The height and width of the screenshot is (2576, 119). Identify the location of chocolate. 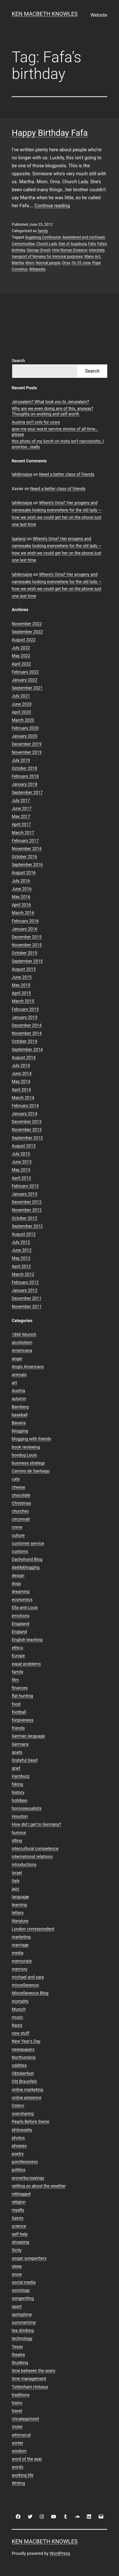
(21, 1495).